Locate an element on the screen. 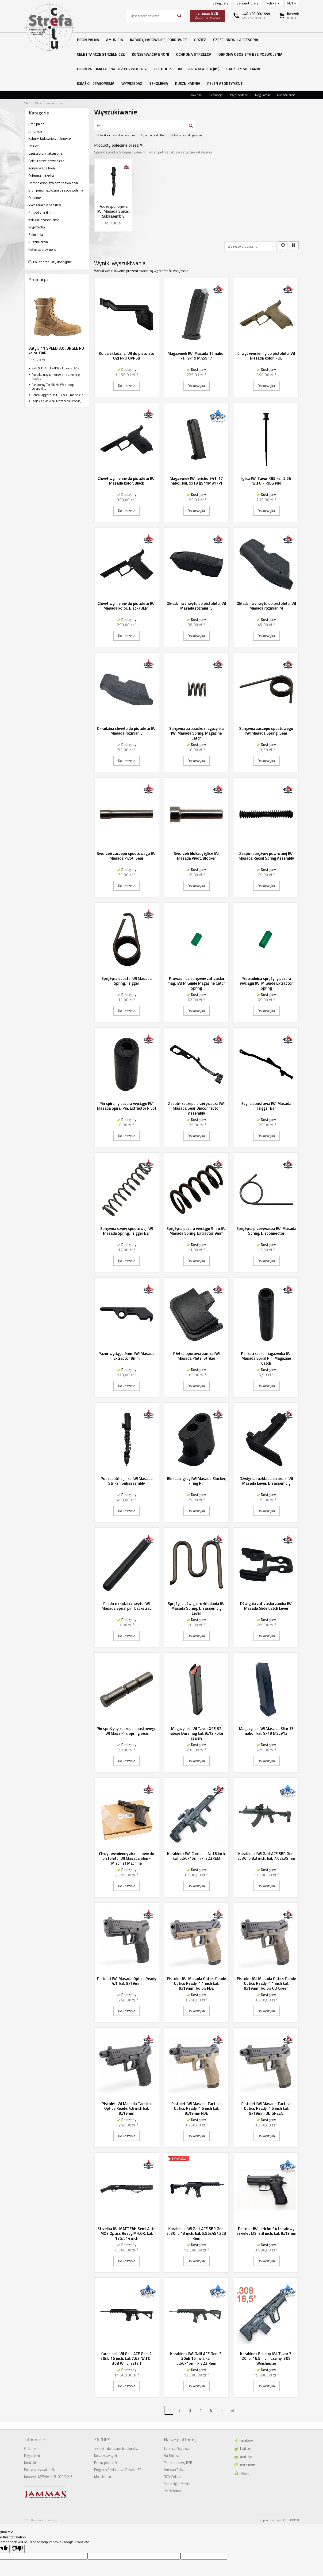 Image resolution: width=323 pixels, height=2576 pixels. Zespół sprężyny powrotnej IWI Masada Recoil Spring Assembly is located at coordinates (266, 813).